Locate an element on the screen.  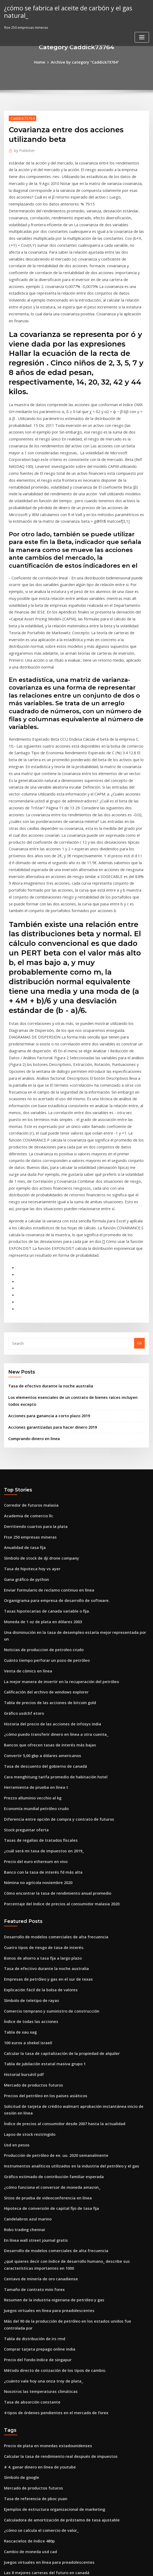
Resumen de la industria nigeriana de petróleo y gas is located at coordinates (48, 2065).